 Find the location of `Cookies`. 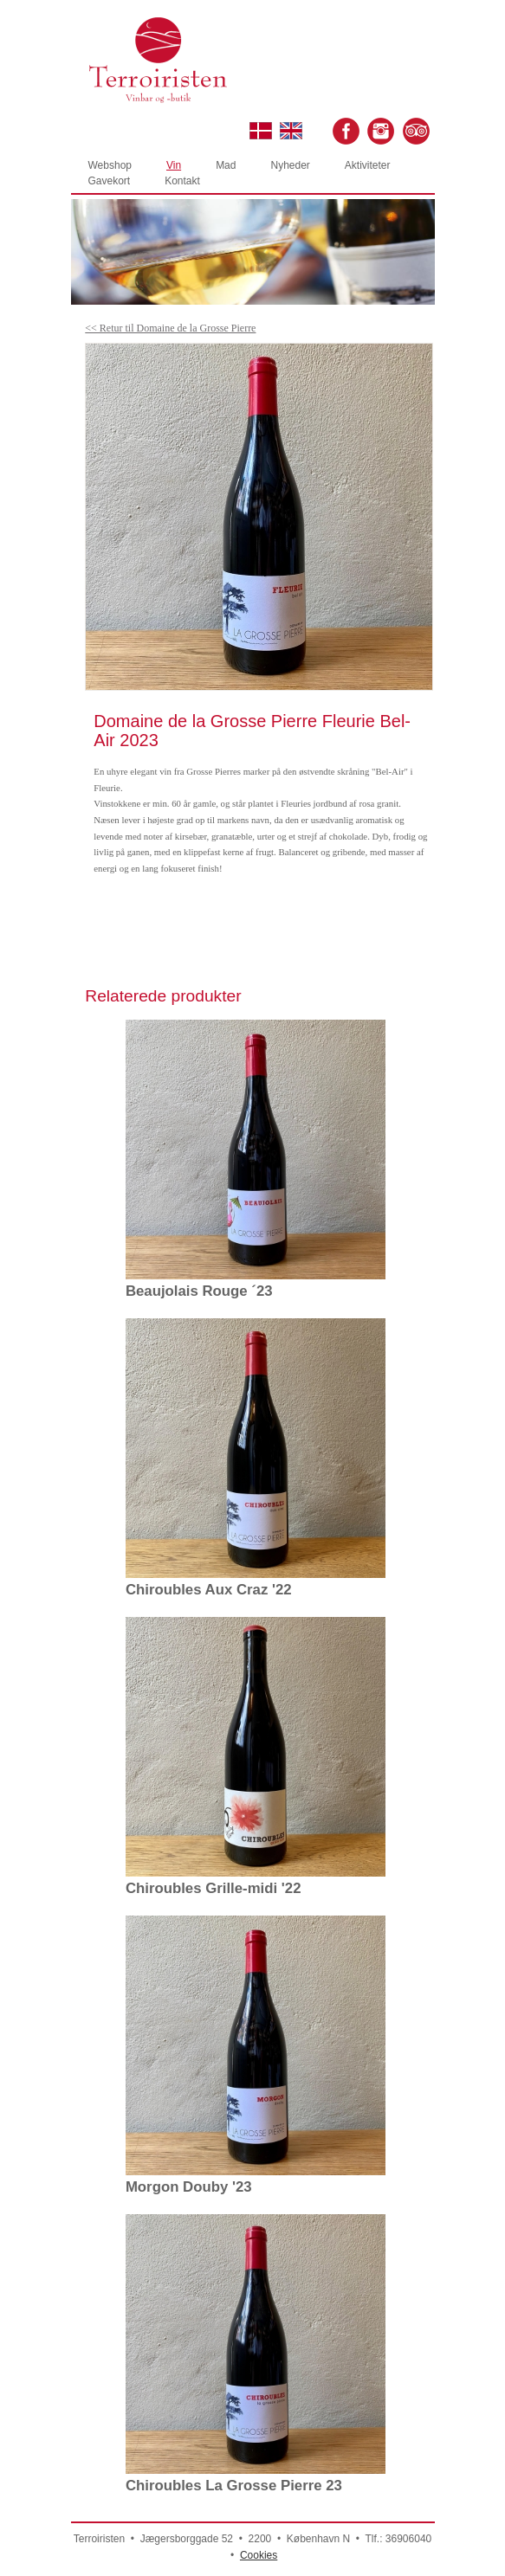

Cookies is located at coordinates (258, 2555).